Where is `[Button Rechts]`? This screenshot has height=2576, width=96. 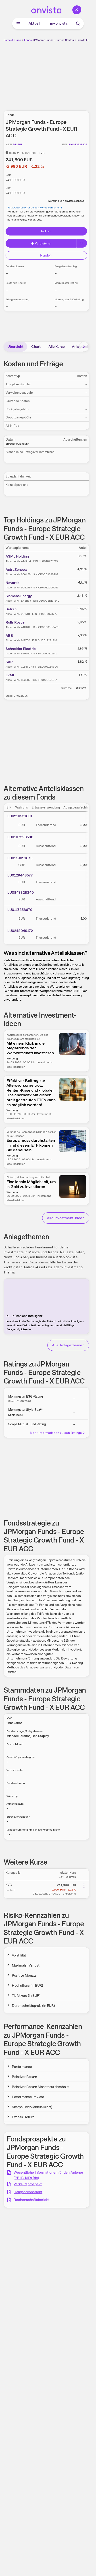 [Button Rechts] is located at coordinates (82, 243).